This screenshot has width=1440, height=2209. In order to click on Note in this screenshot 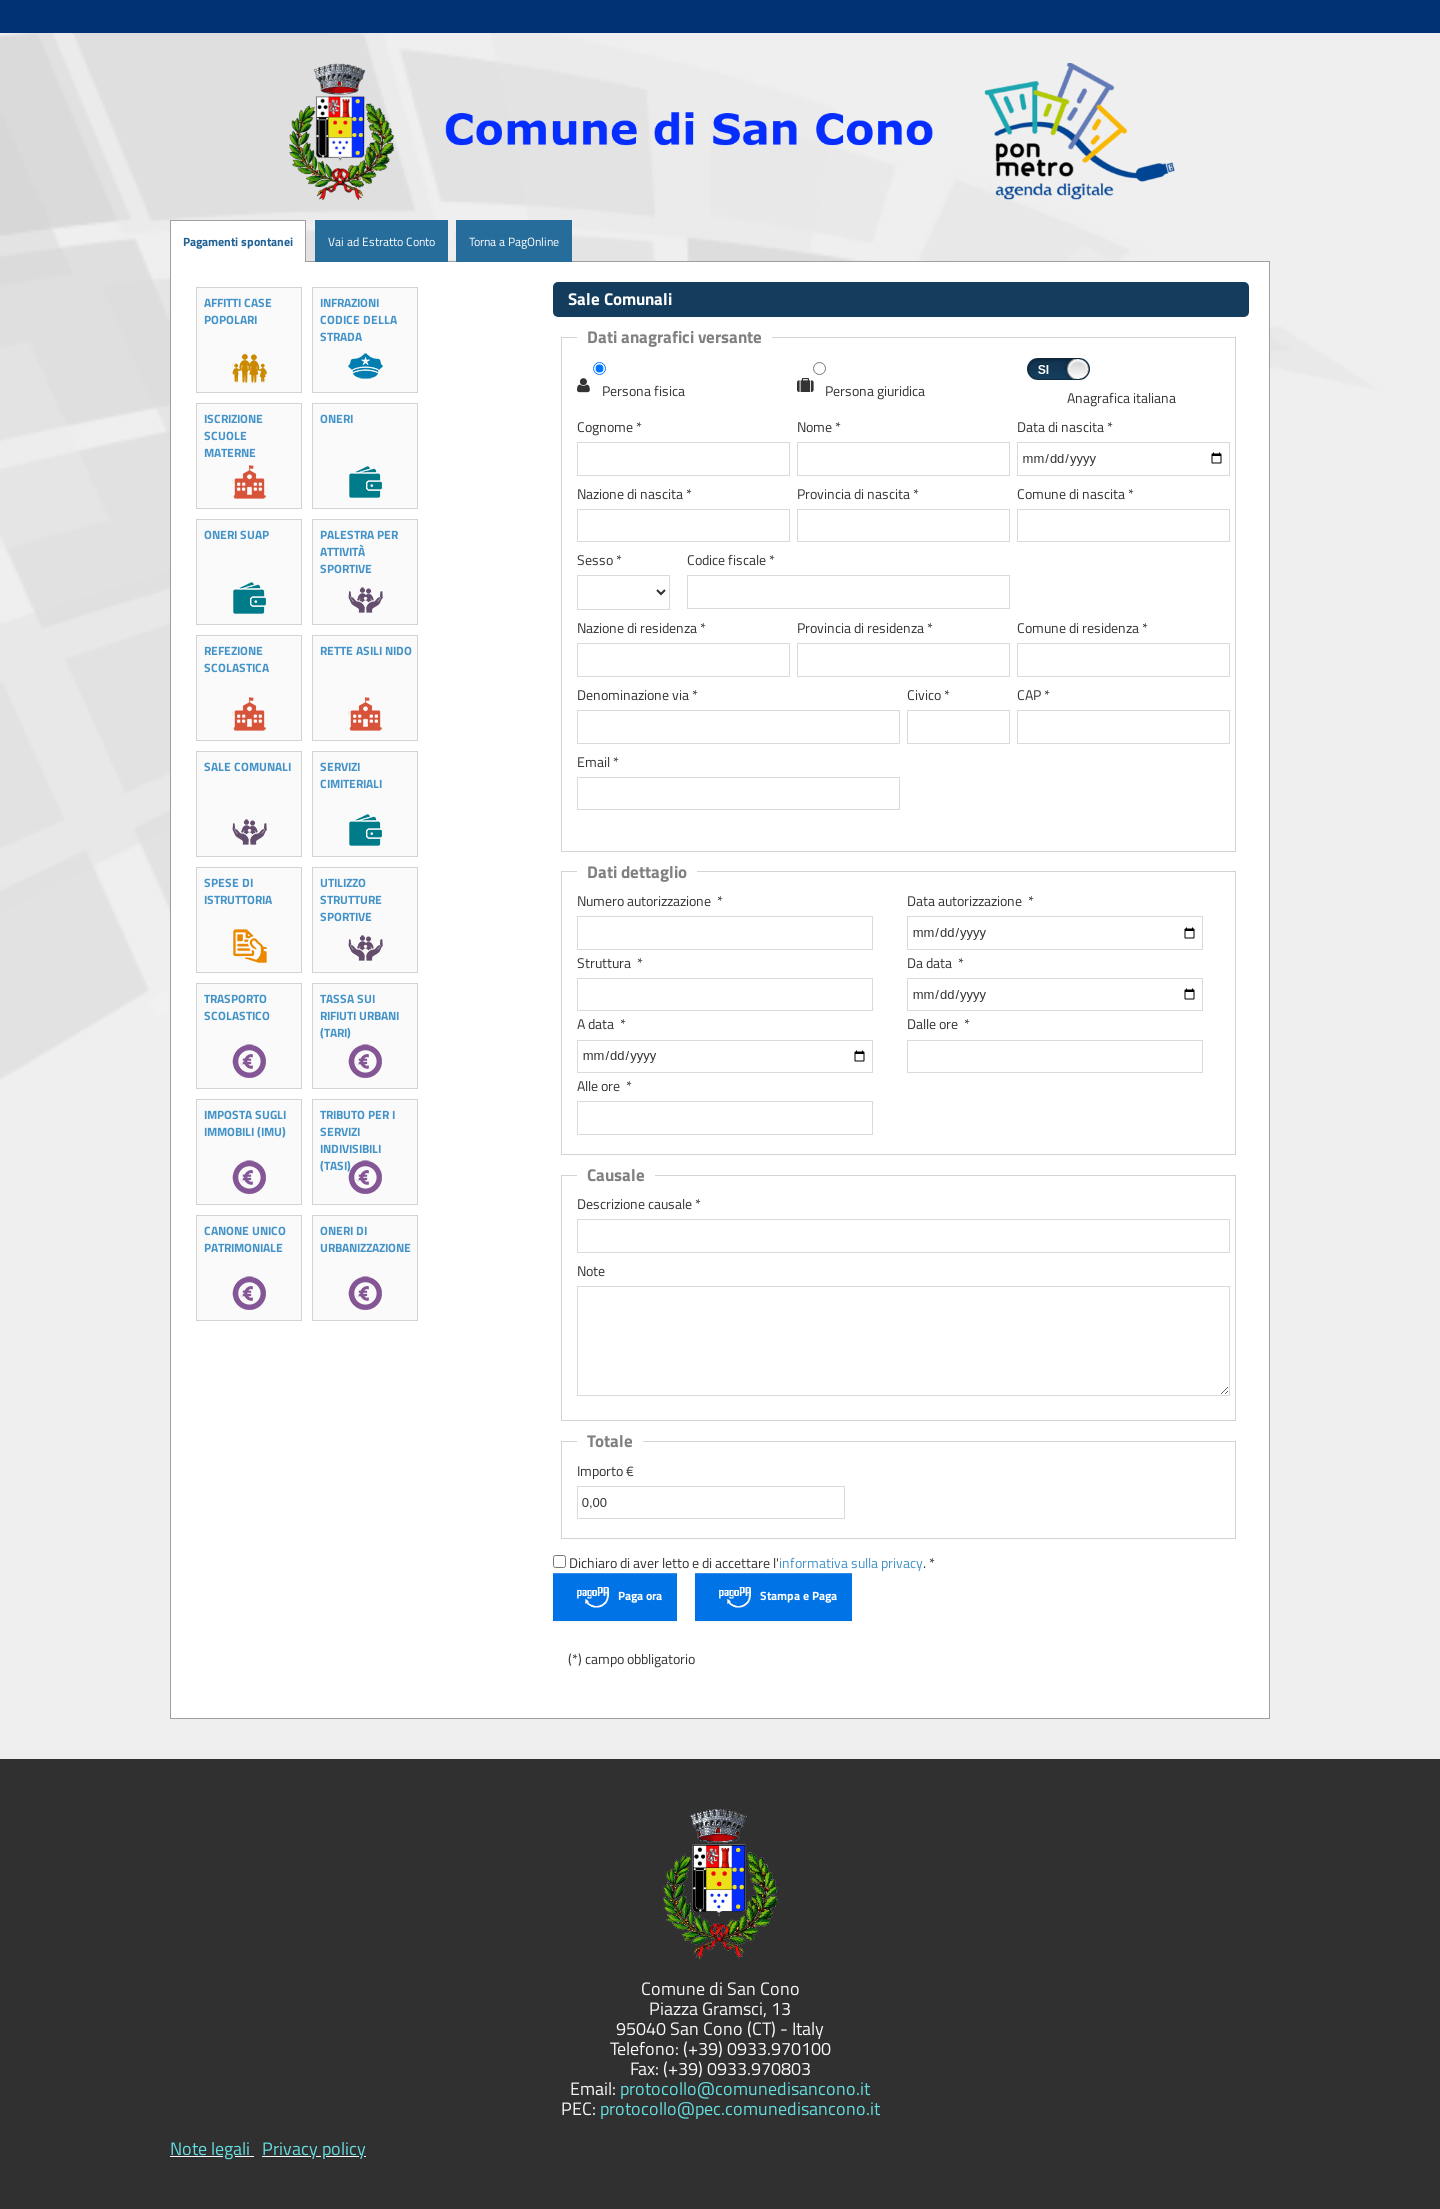, I will do `click(591, 1271)`.